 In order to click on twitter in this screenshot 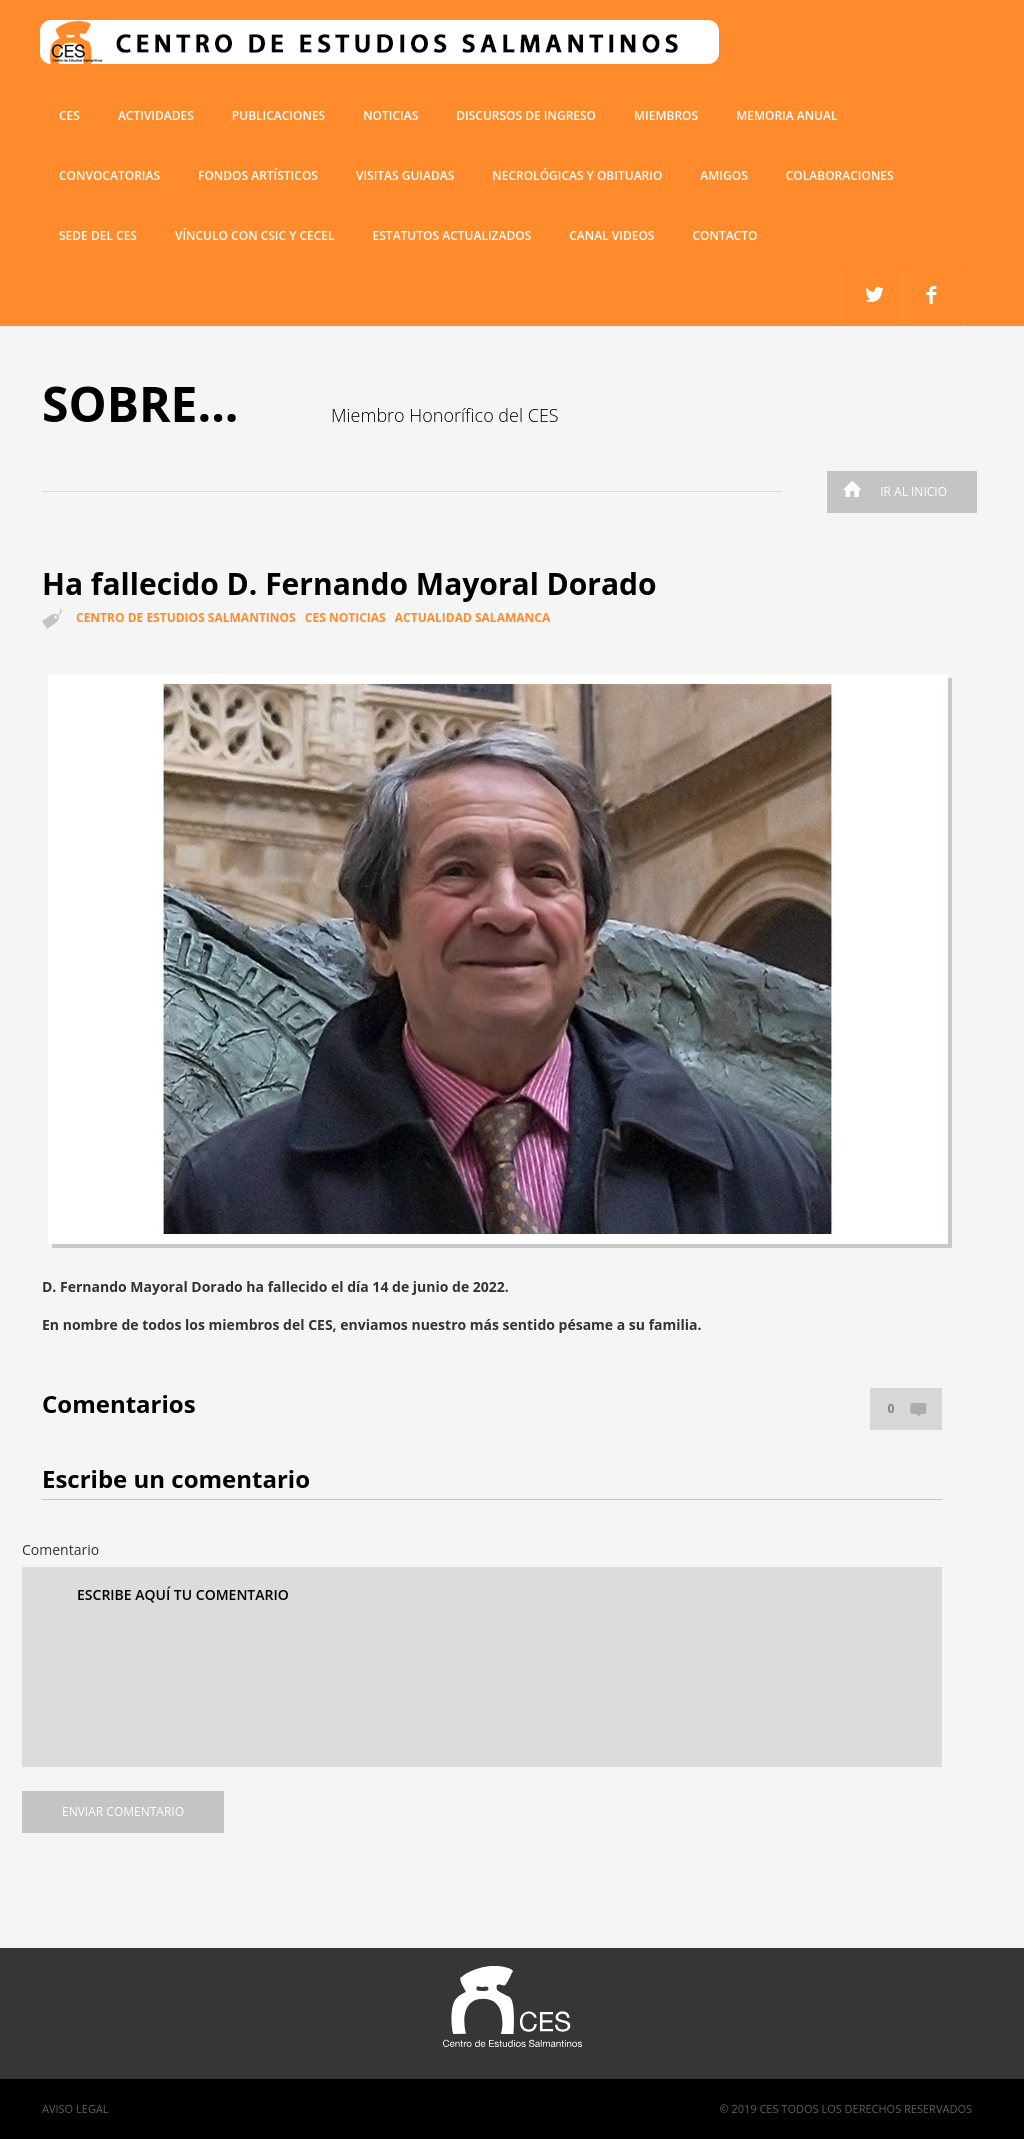, I will do `click(933, 296)`.